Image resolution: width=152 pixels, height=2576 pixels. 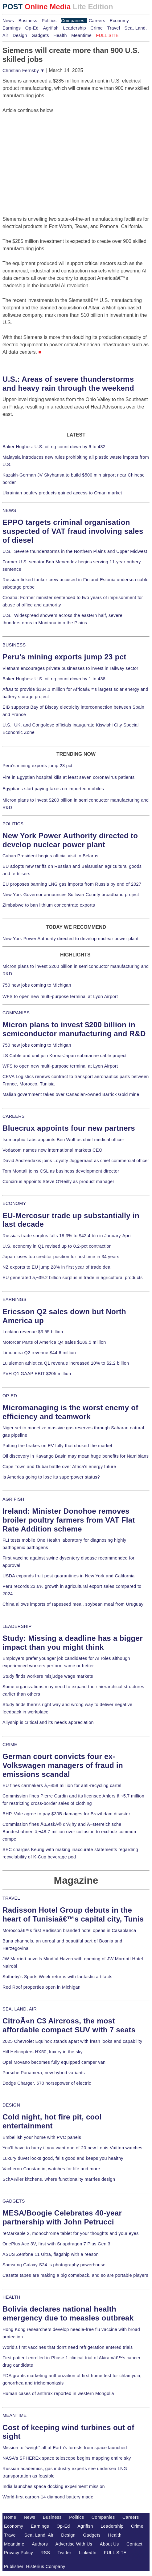 I want to click on Sotheby's Sports Week returns with fantastic artifacts, so click(x=57, y=1976).